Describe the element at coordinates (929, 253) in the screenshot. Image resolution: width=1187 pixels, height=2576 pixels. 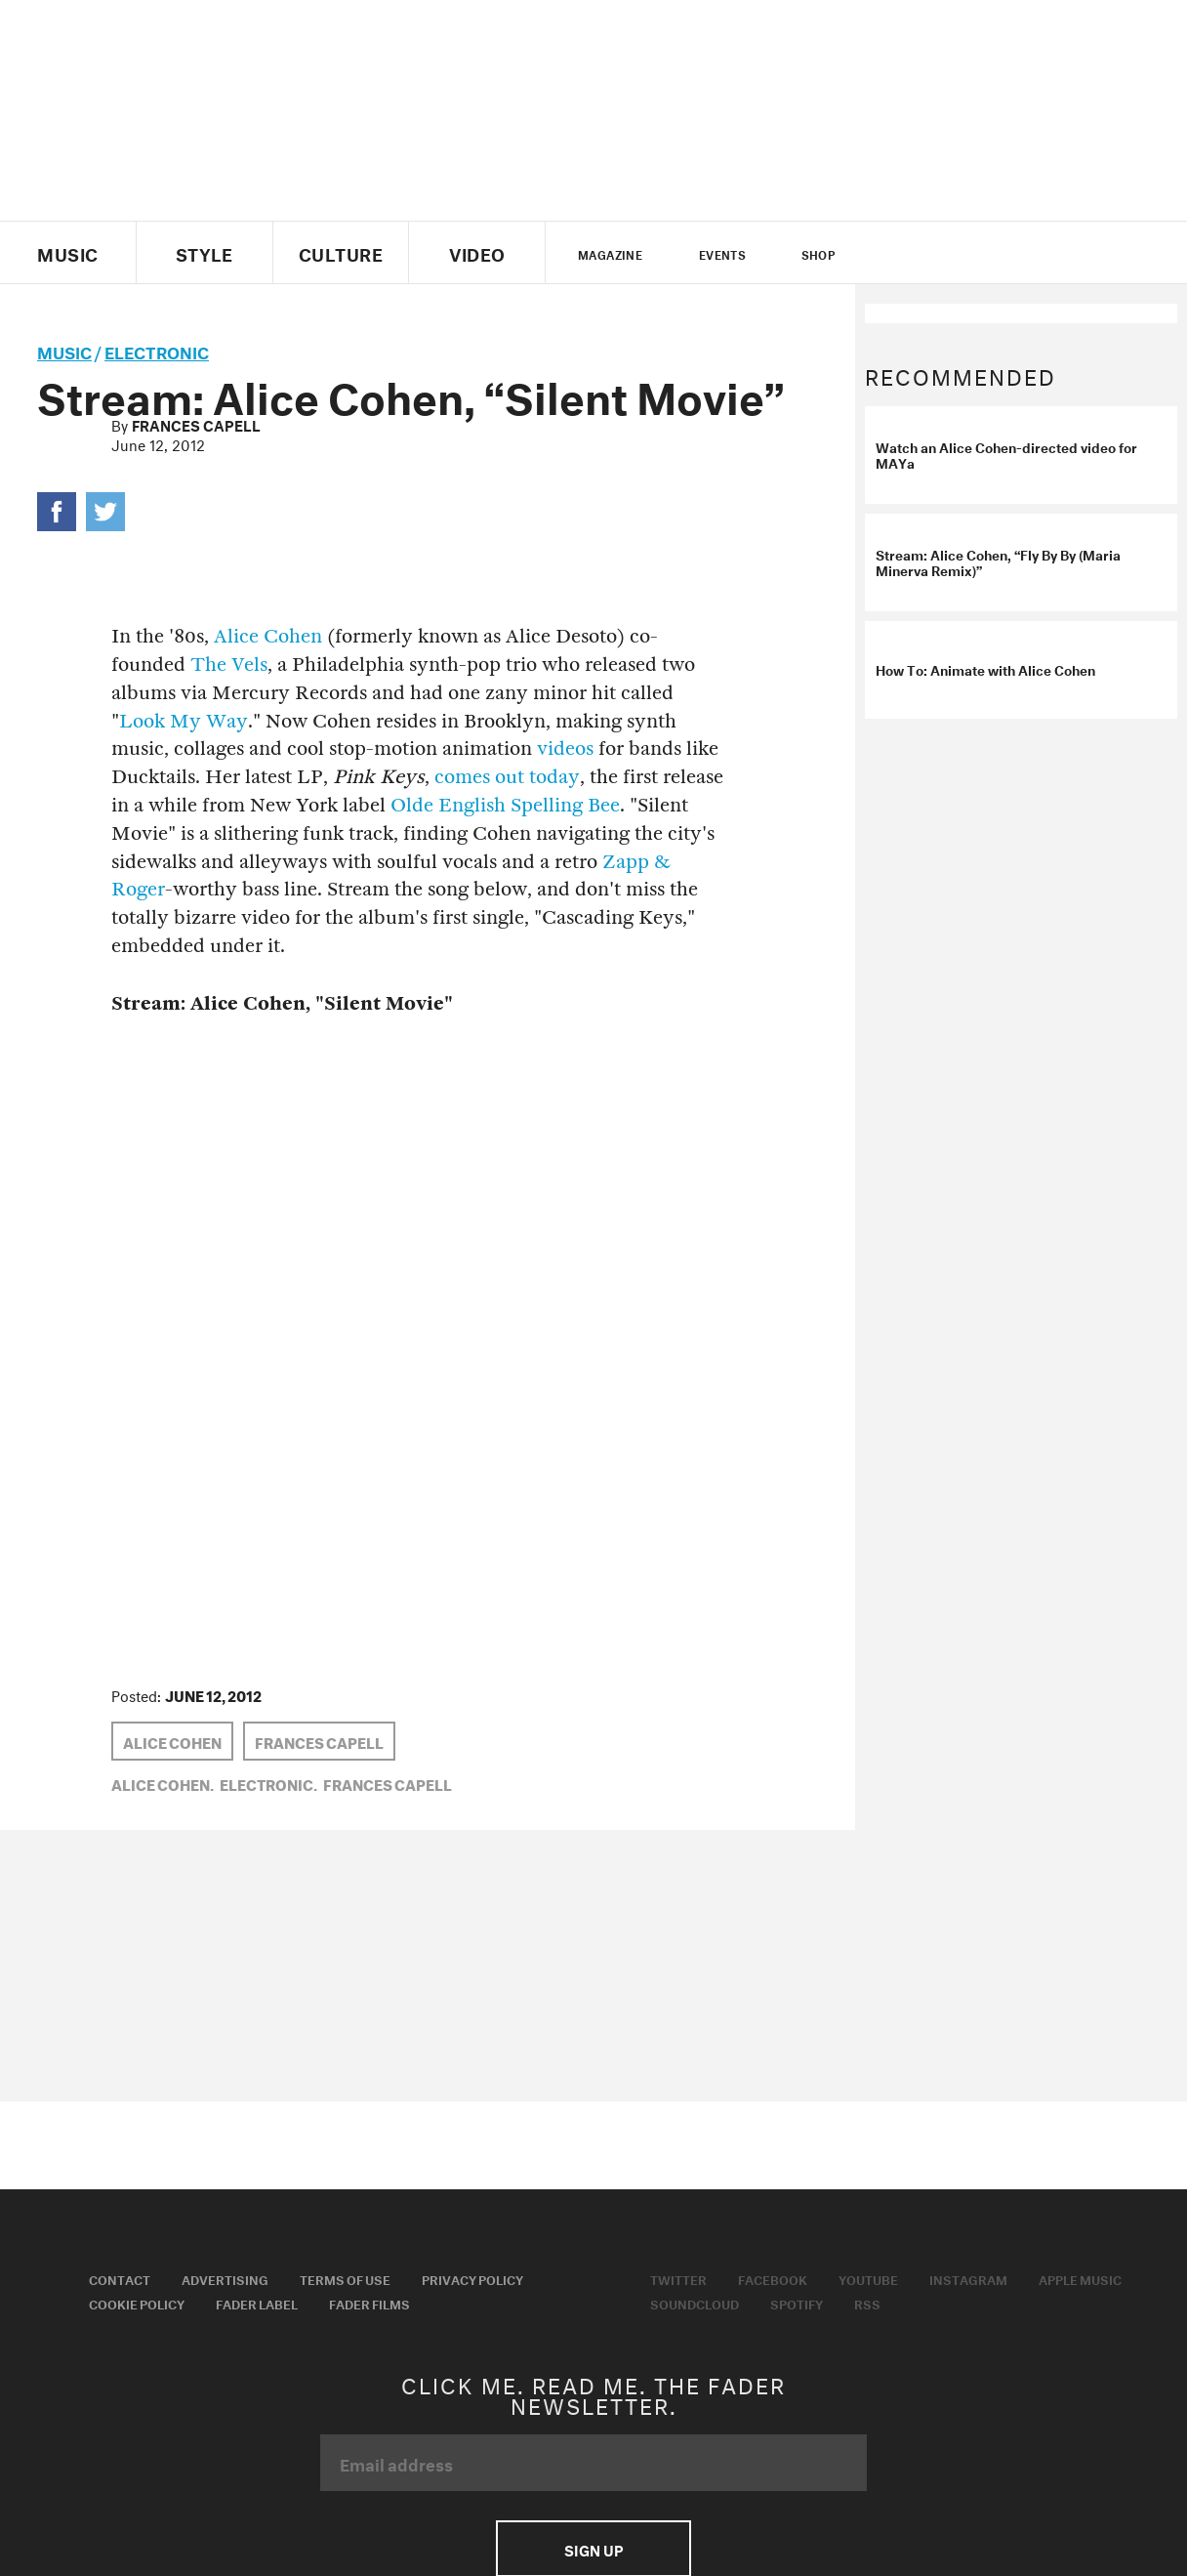
I see `facebook` at that location.